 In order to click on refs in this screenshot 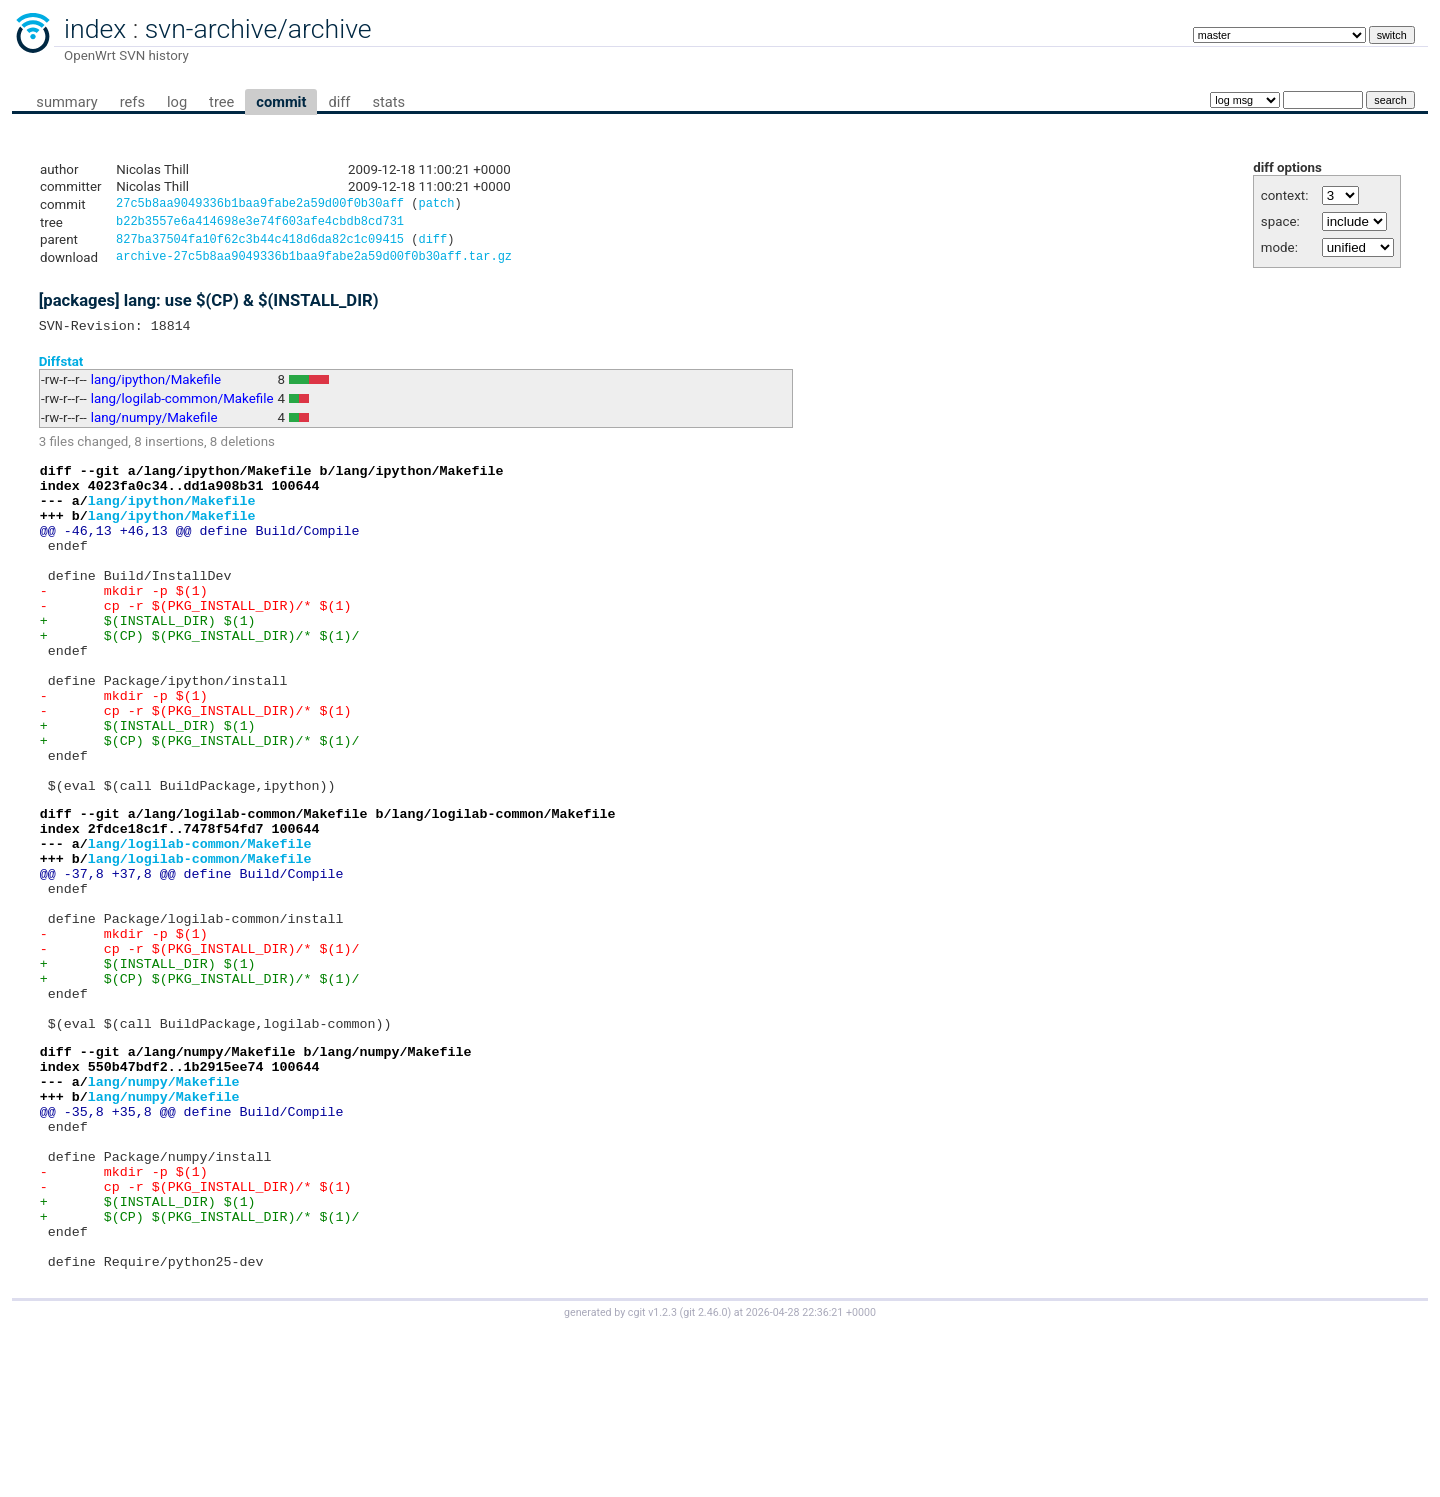, I will do `click(132, 102)`.